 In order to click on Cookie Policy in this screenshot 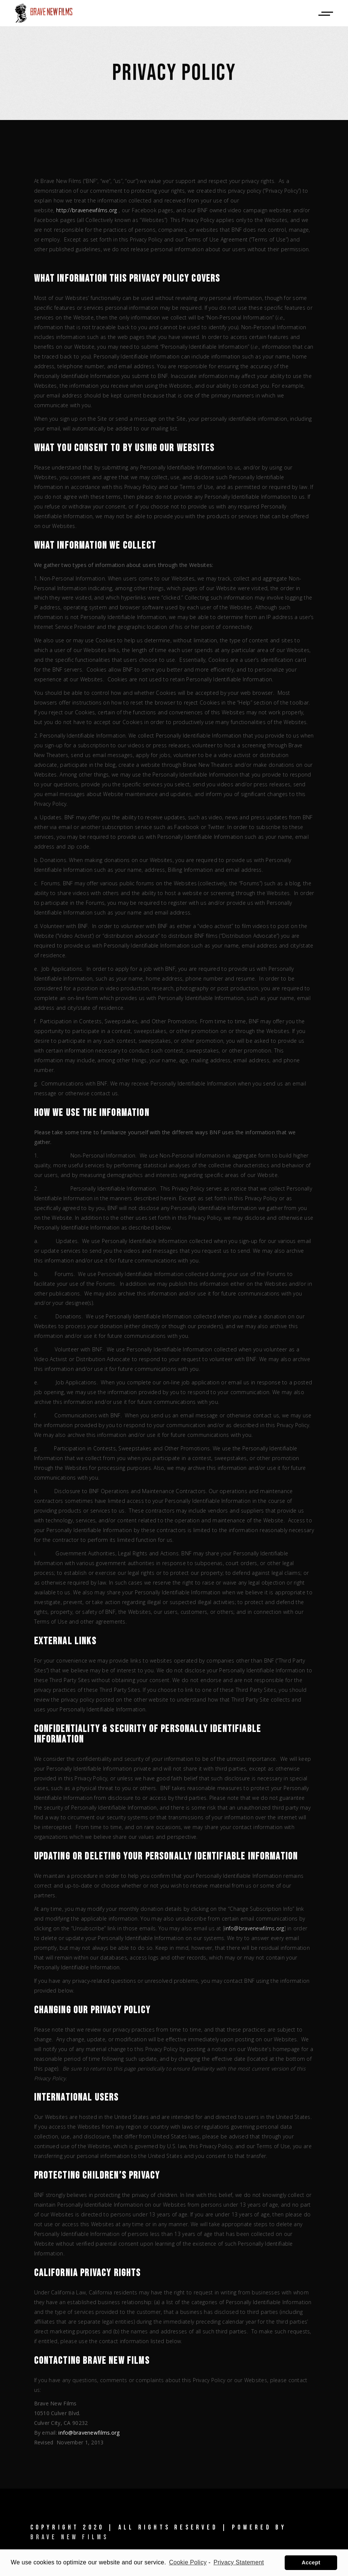, I will do `click(188, 2562)`.